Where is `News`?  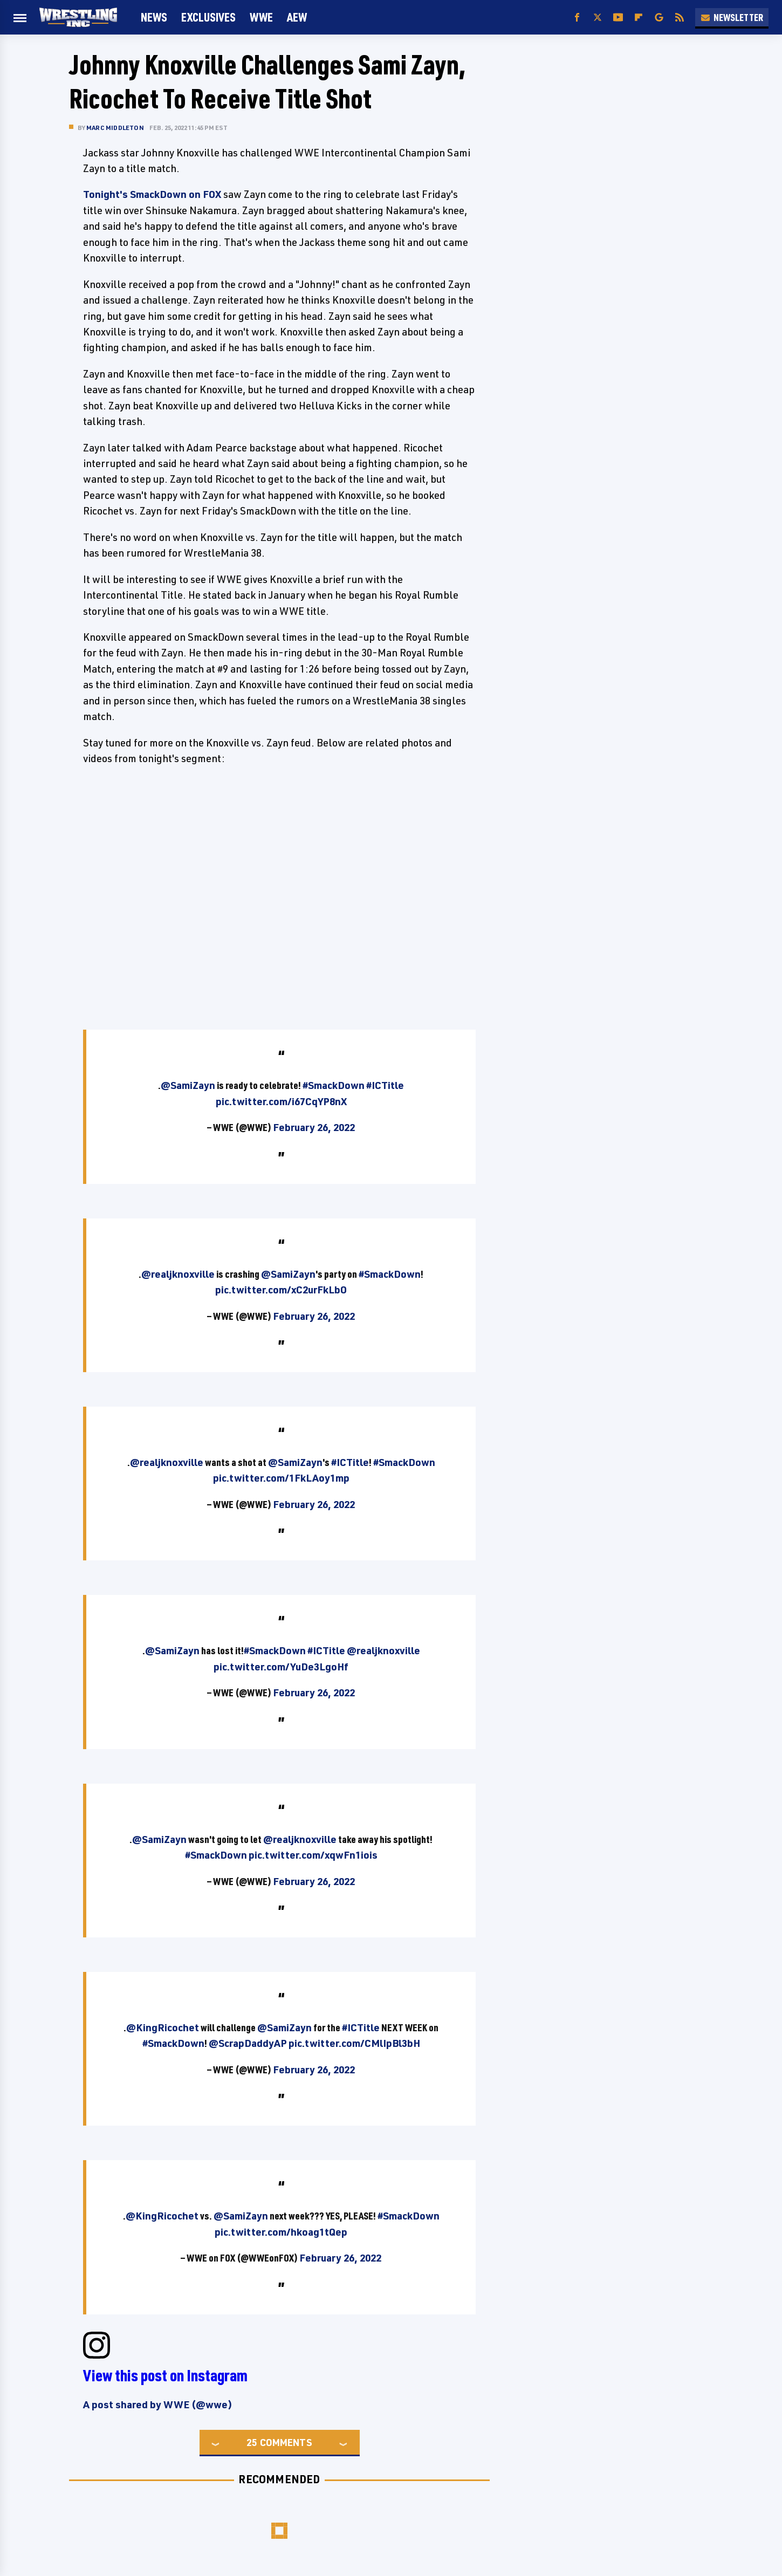 News is located at coordinates (154, 17).